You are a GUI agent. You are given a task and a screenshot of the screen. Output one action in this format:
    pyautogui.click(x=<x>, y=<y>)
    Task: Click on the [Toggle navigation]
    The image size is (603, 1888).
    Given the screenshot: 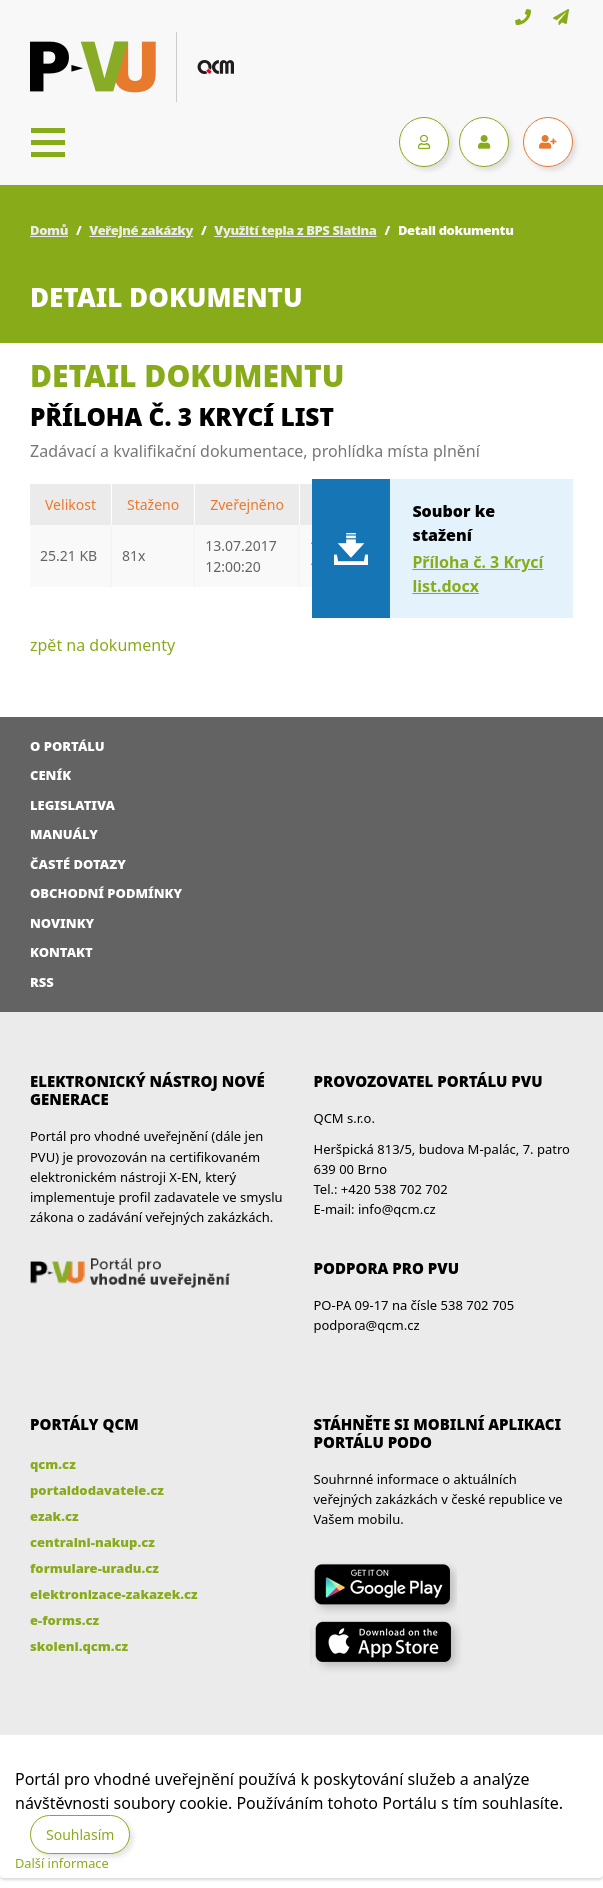 What is the action you would take?
    pyautogui.click(x=48, y=142)
    